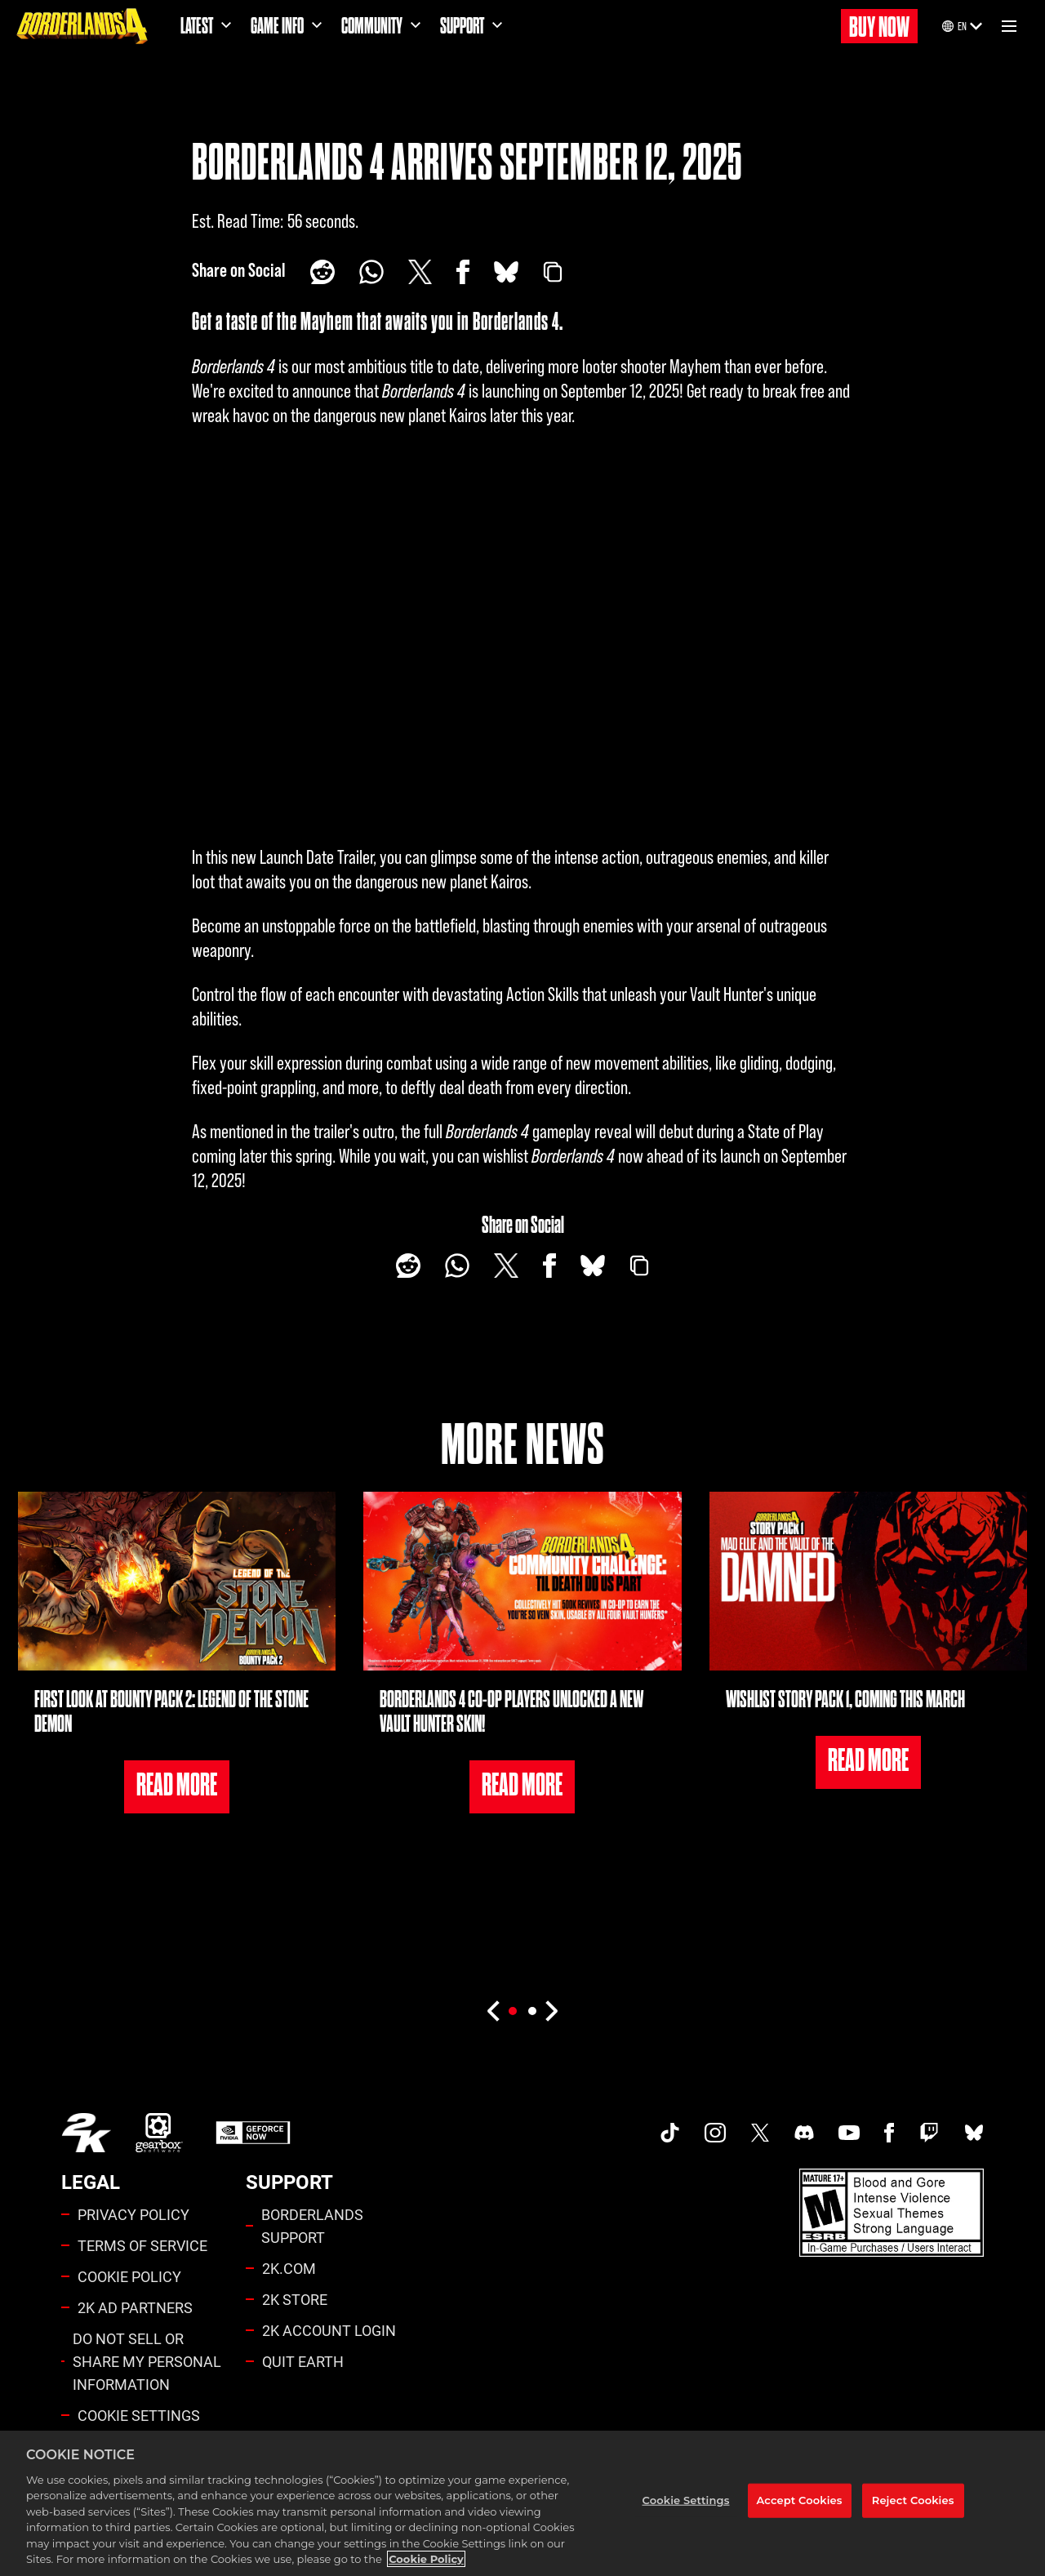  What do you see at coordinates (312, 2226) in the screenshot?
I see `BORDERLANDS SUPPORT [2K SUPPORT]` at bounding box center [312, 2226].